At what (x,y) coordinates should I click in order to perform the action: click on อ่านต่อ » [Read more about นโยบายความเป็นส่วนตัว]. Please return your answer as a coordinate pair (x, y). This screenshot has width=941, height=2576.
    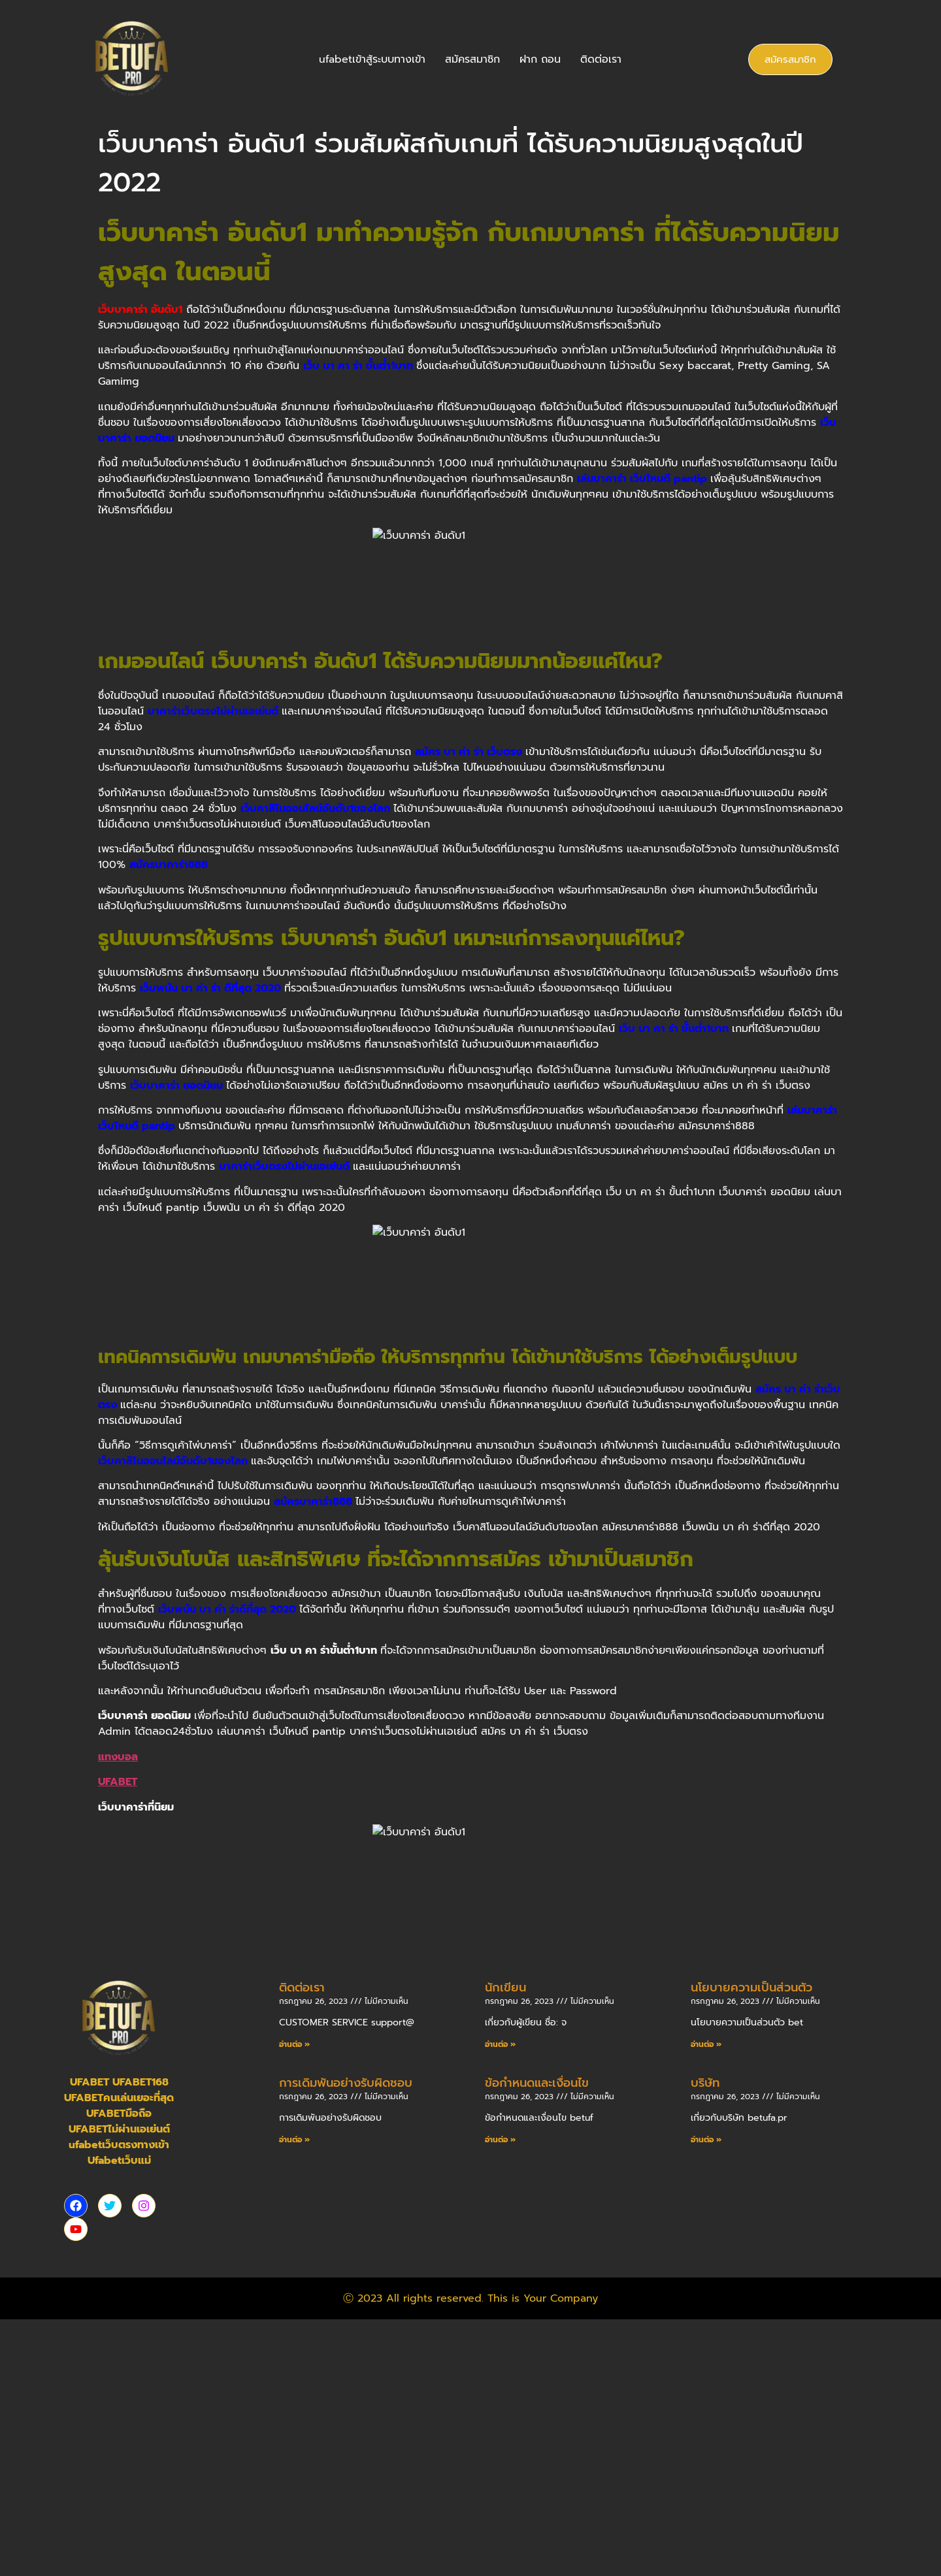
    Looking at the image, I should click on (706, 2305).